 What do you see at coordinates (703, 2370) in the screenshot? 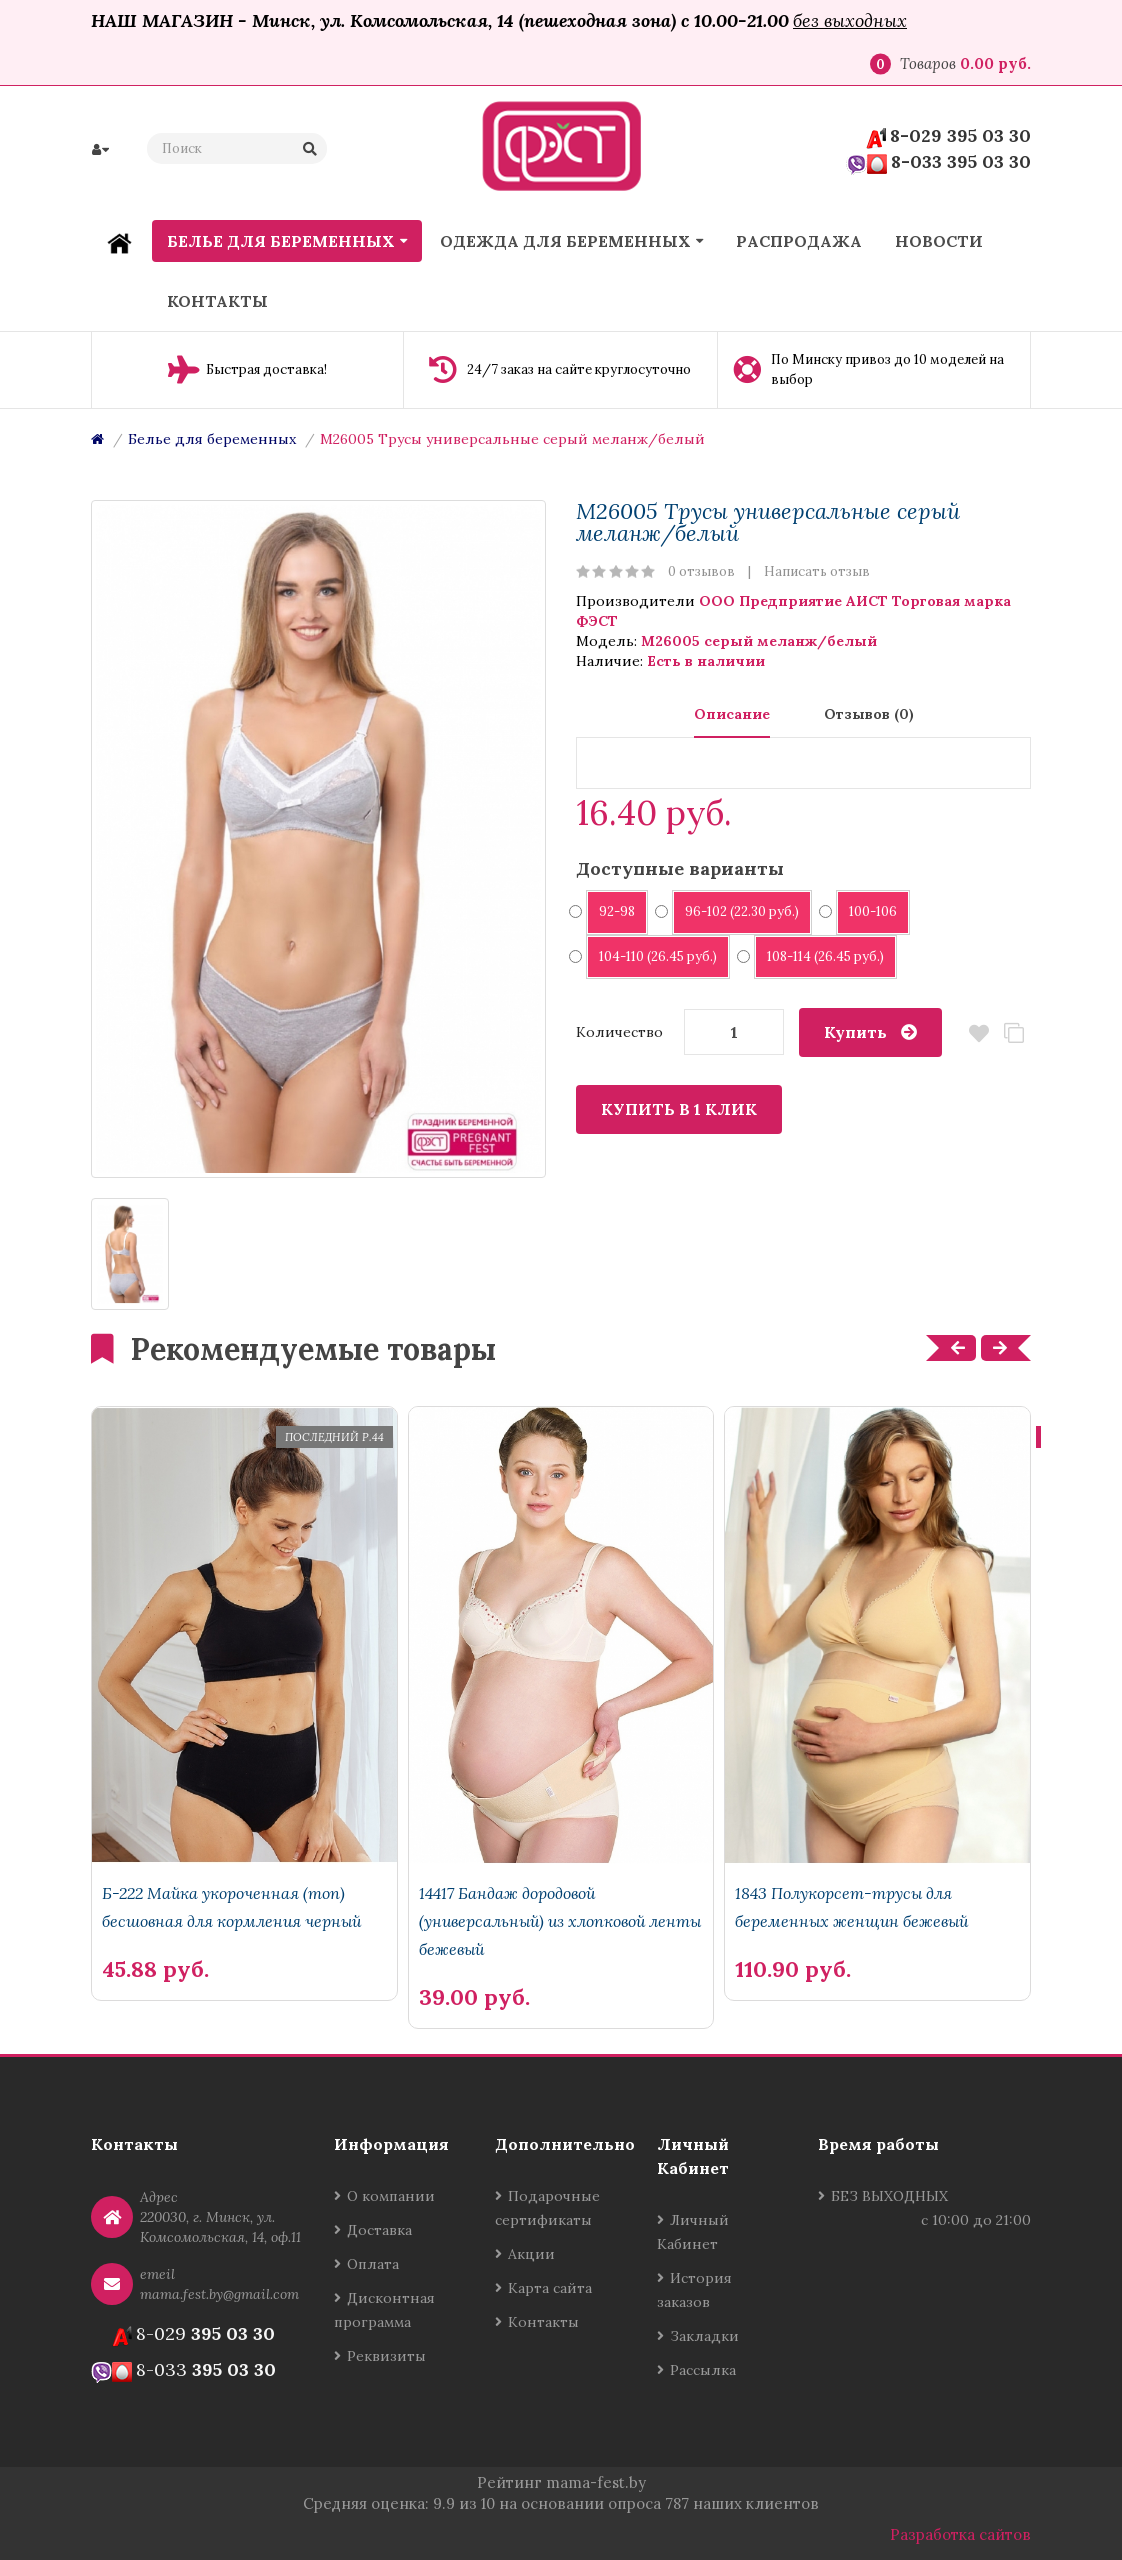
I see `Рассылка` at bounding box center [703, 2370].